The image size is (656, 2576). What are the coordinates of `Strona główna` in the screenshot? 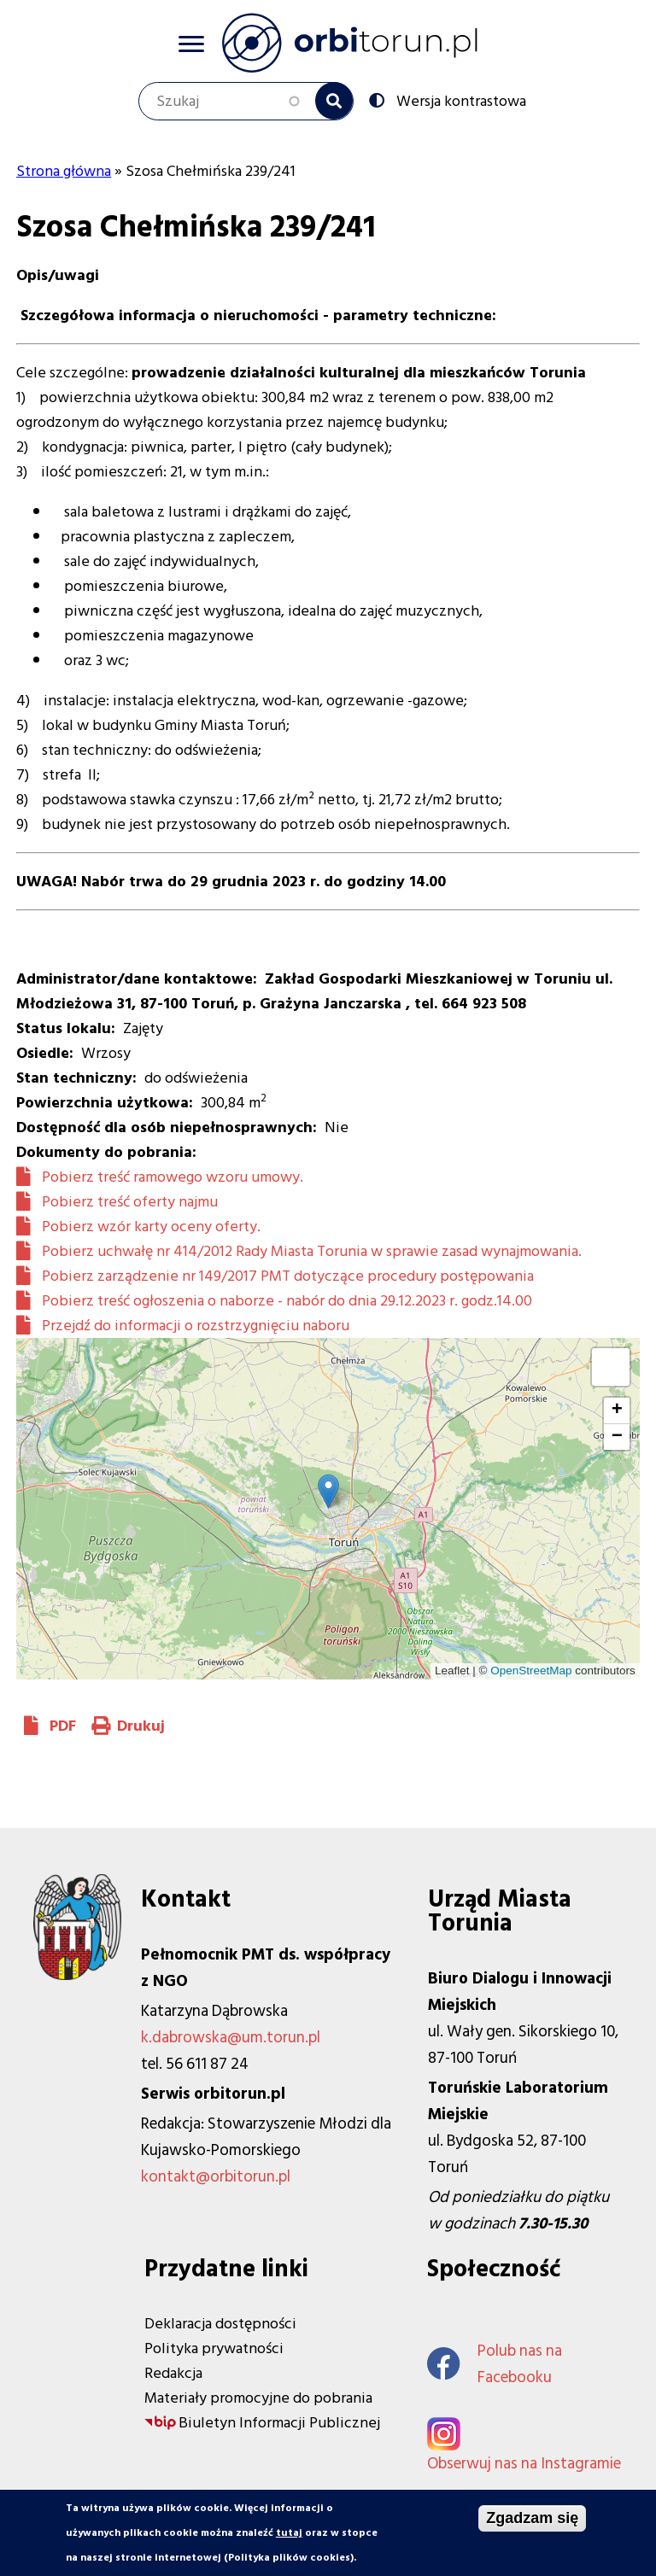 It's located at (63, 171).